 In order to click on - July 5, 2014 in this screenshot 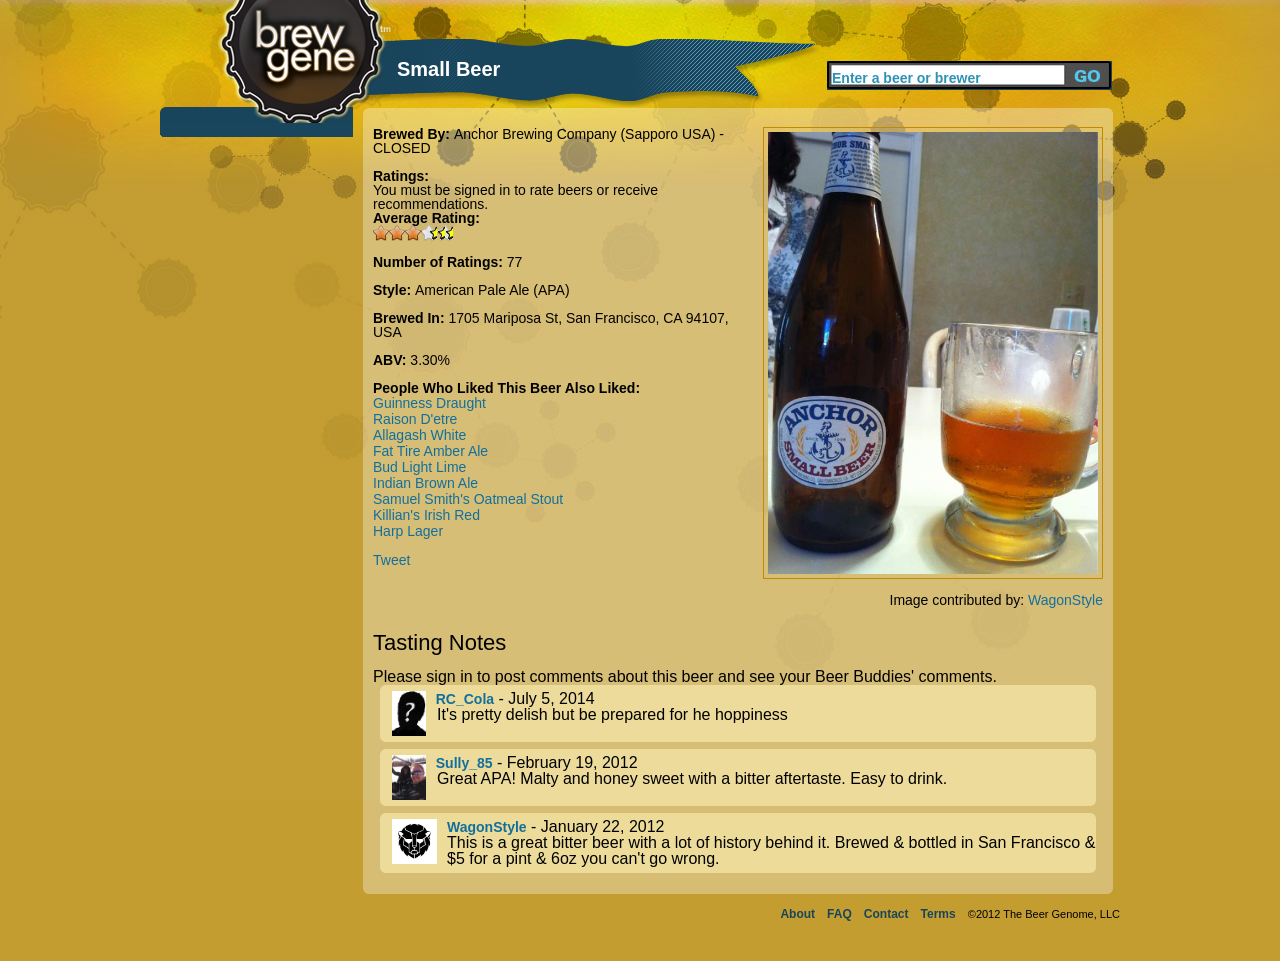, I will do `click(744, 713)`.